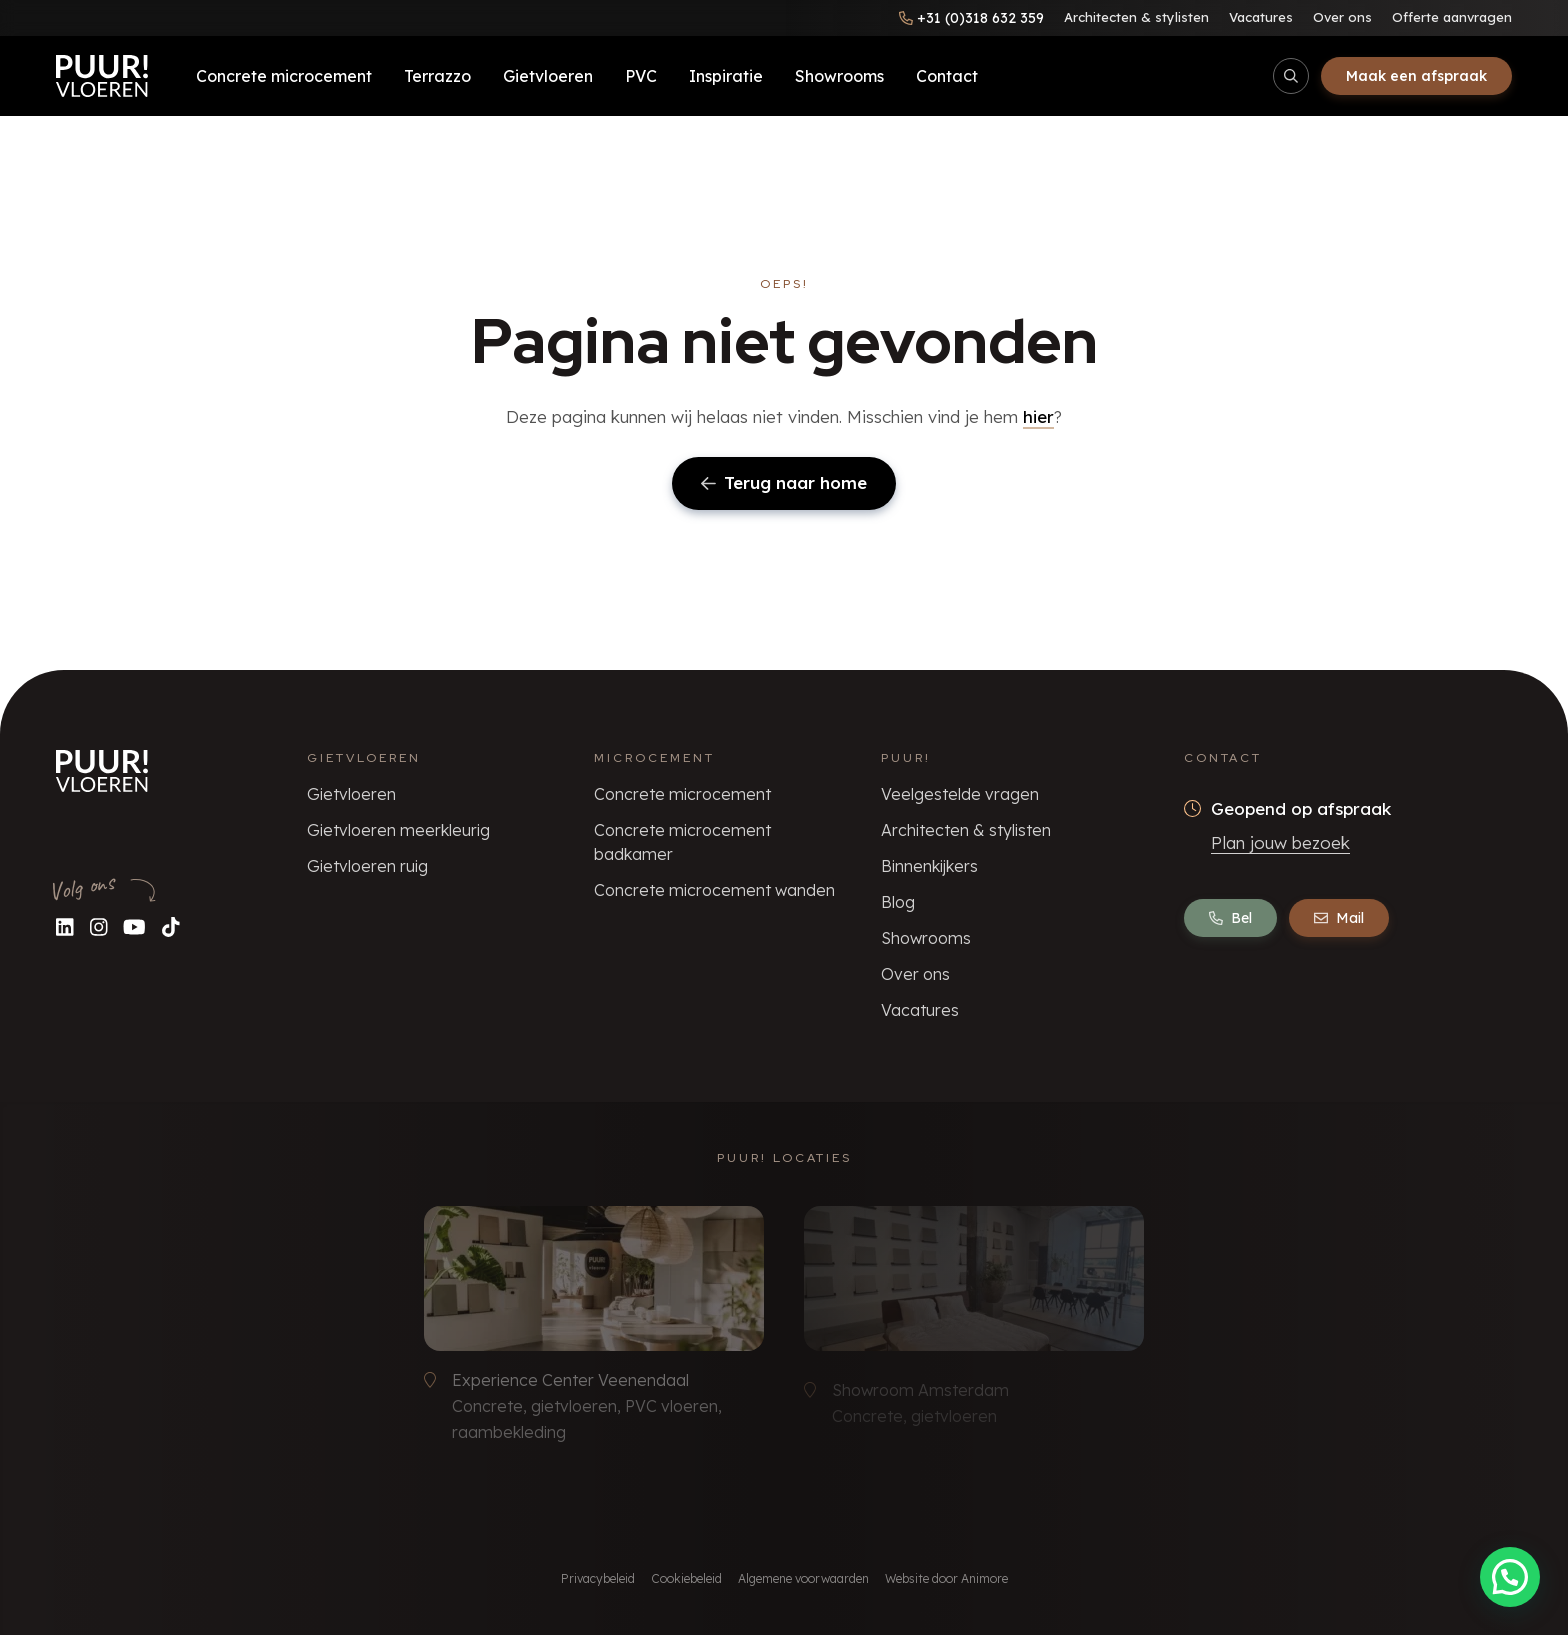 The image size is (1568, 1635). I want to click on Maak een afspraak, so click(1416, 76).